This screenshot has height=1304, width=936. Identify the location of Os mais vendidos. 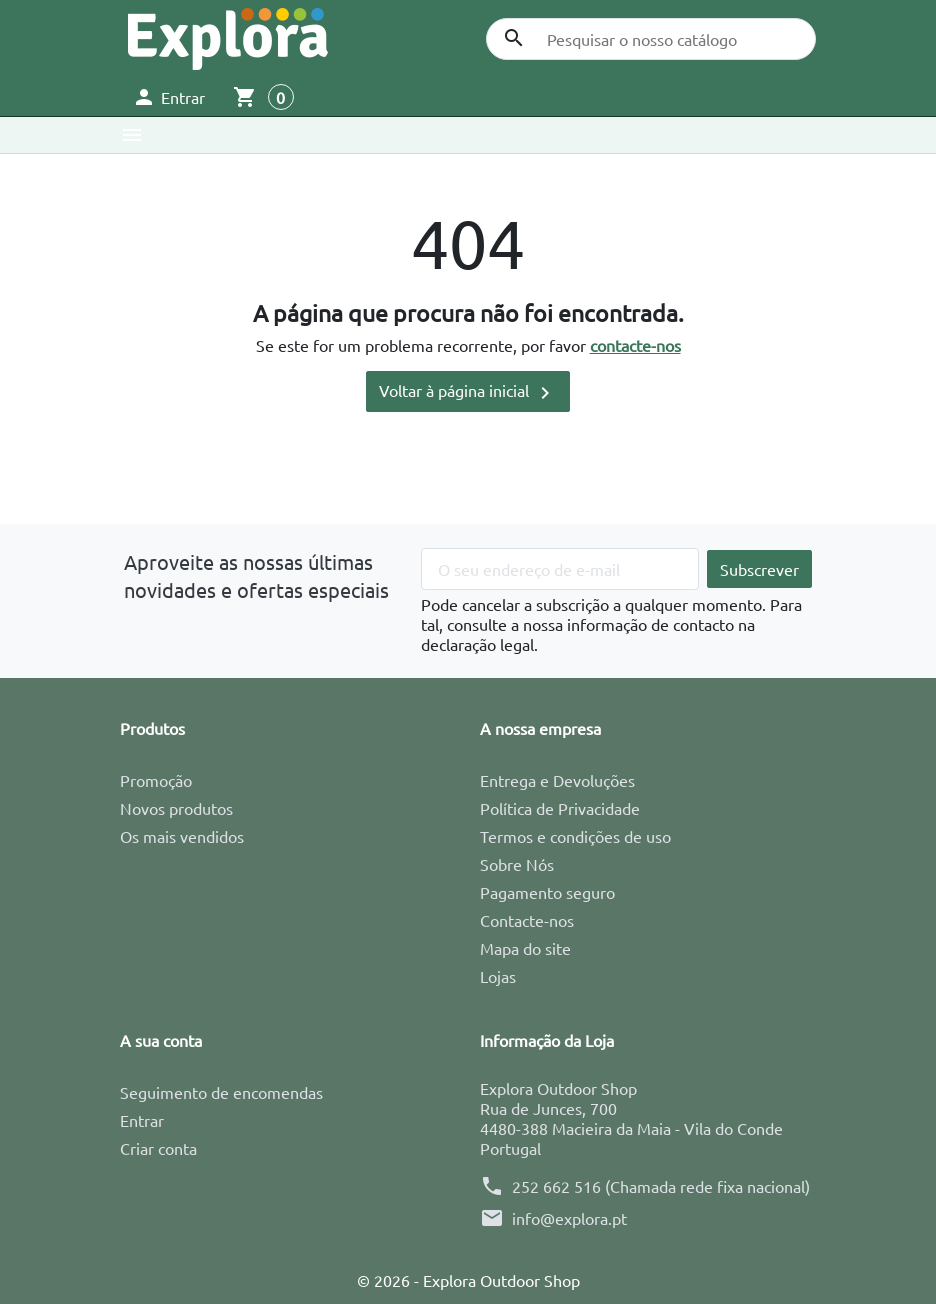
(182, 836).